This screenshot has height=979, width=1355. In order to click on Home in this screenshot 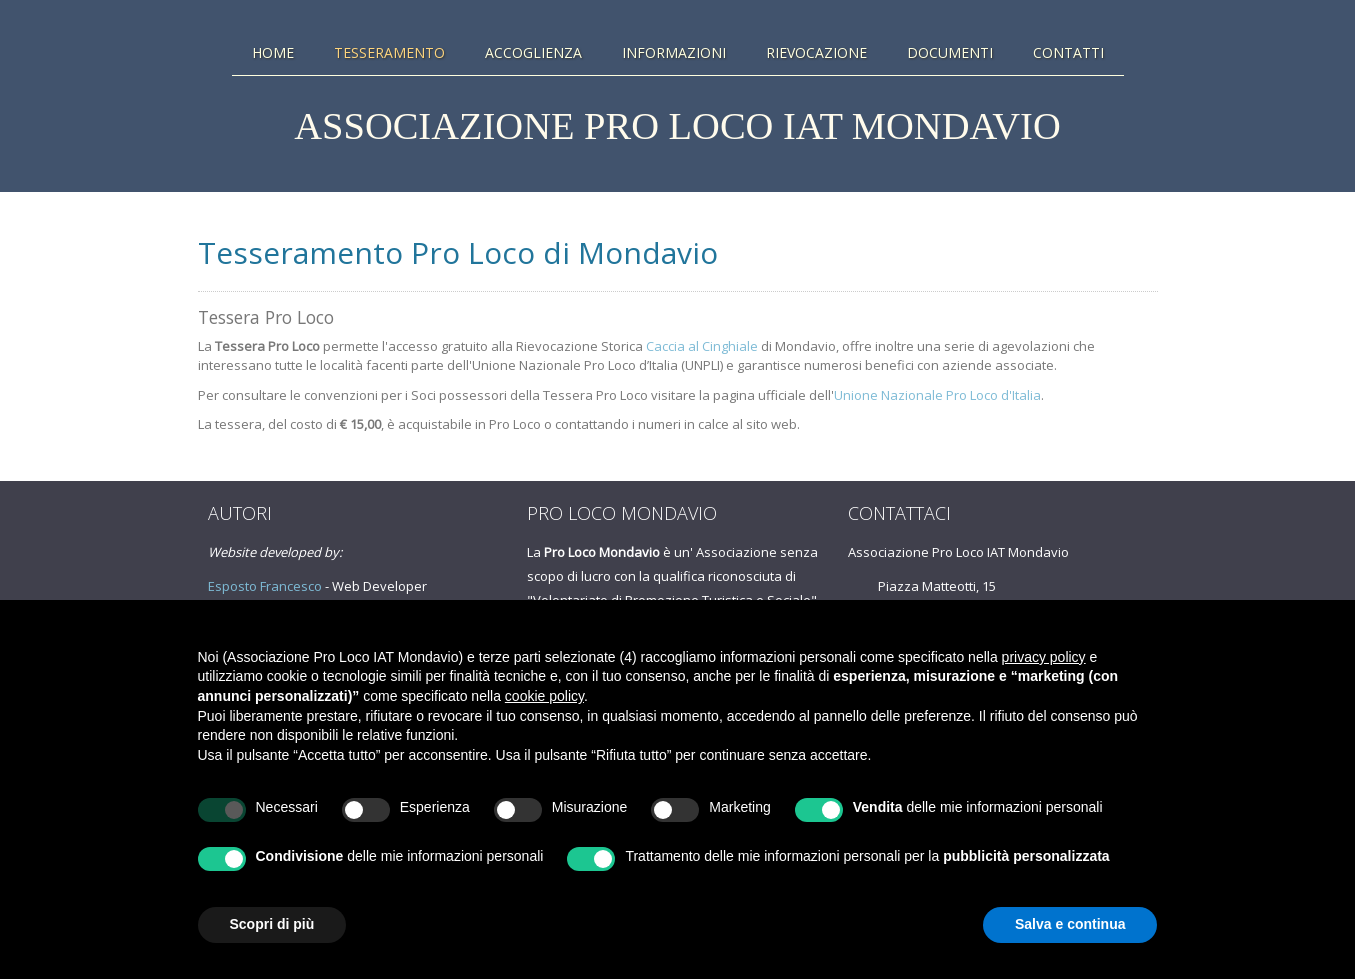, I will do `click(273, 53)`.